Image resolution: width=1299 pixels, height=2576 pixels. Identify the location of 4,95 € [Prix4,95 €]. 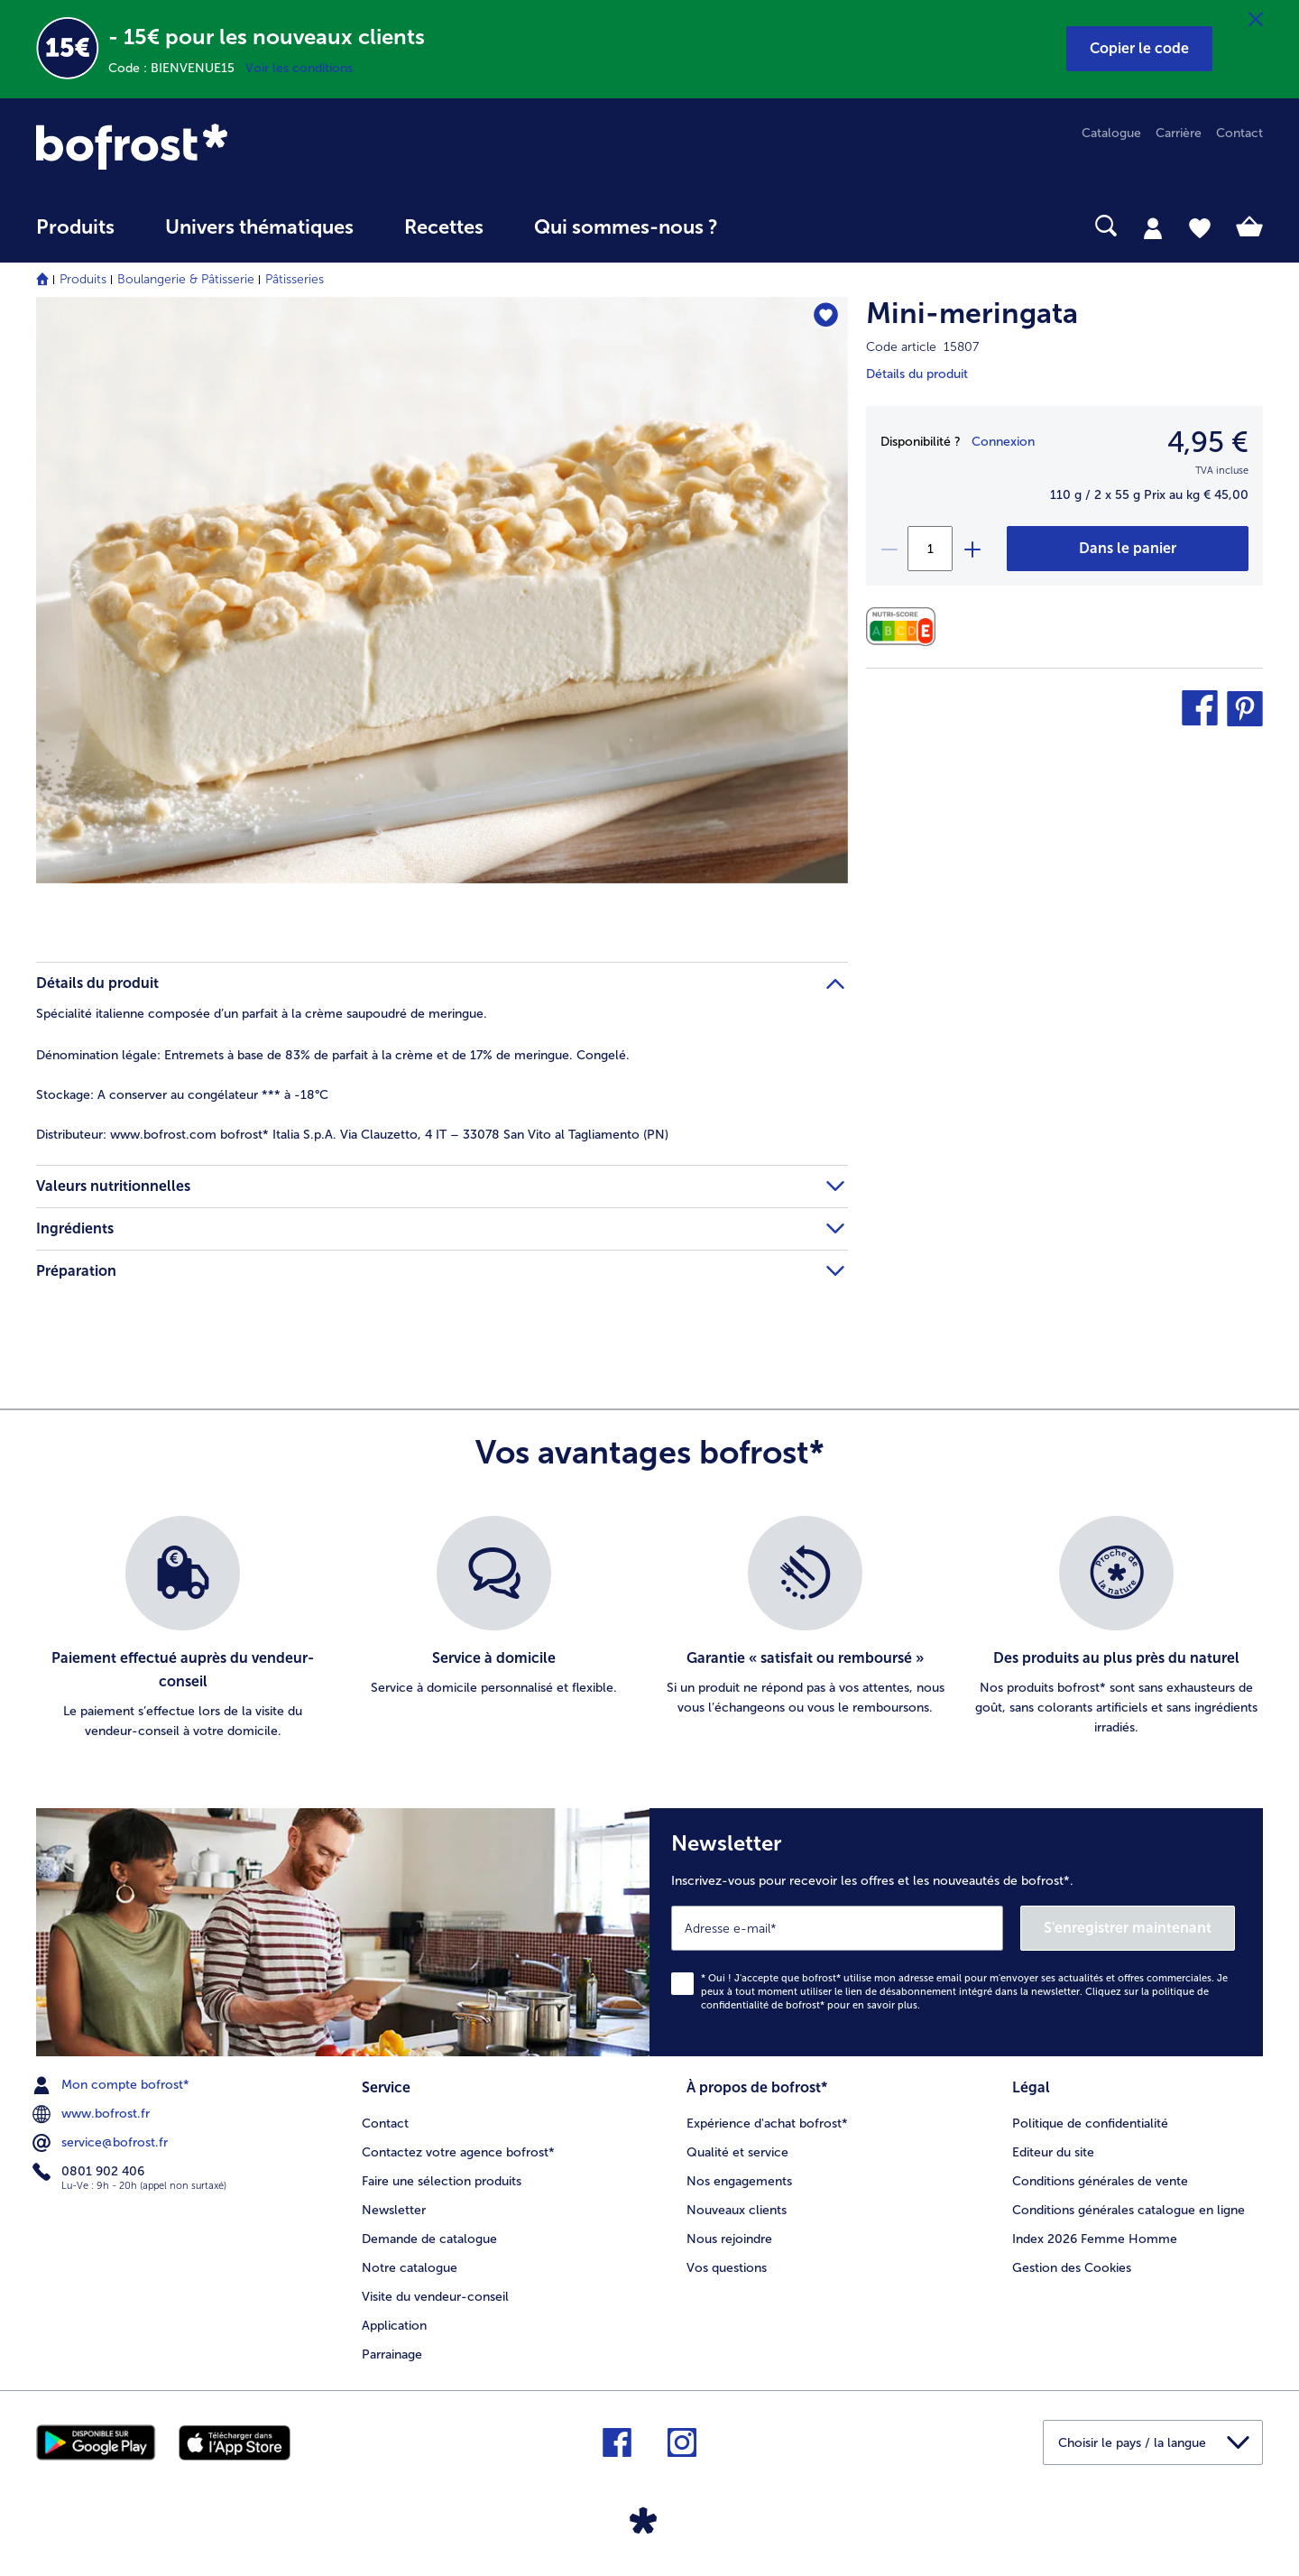
(1207, 442).